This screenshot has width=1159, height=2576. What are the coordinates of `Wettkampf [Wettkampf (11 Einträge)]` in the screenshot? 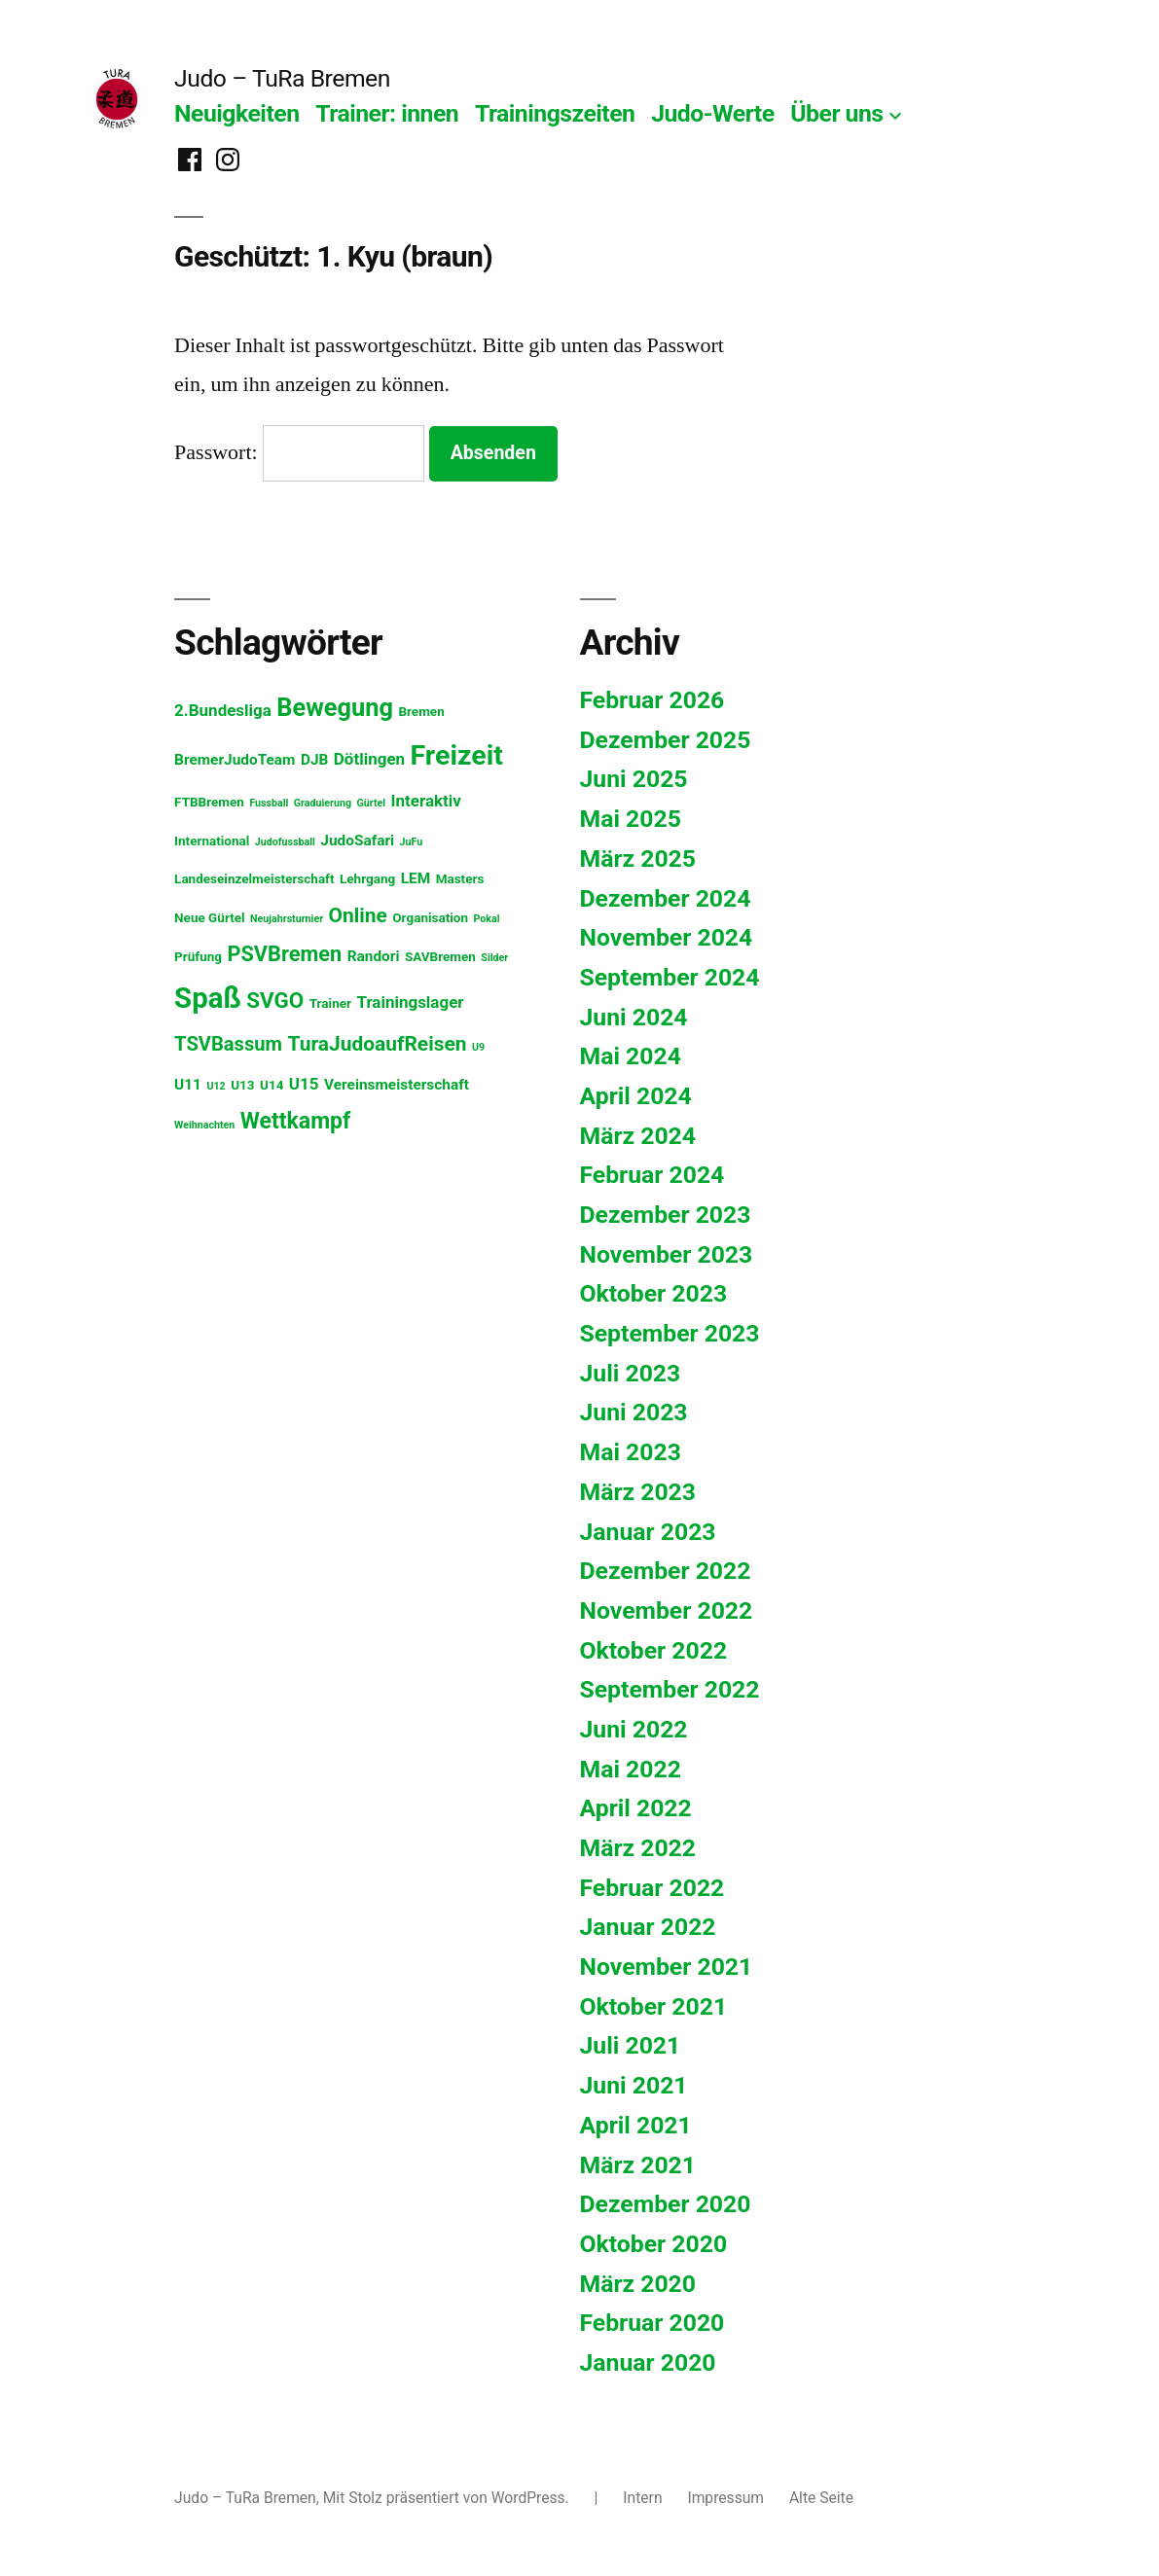 It's located at (295, 1121).